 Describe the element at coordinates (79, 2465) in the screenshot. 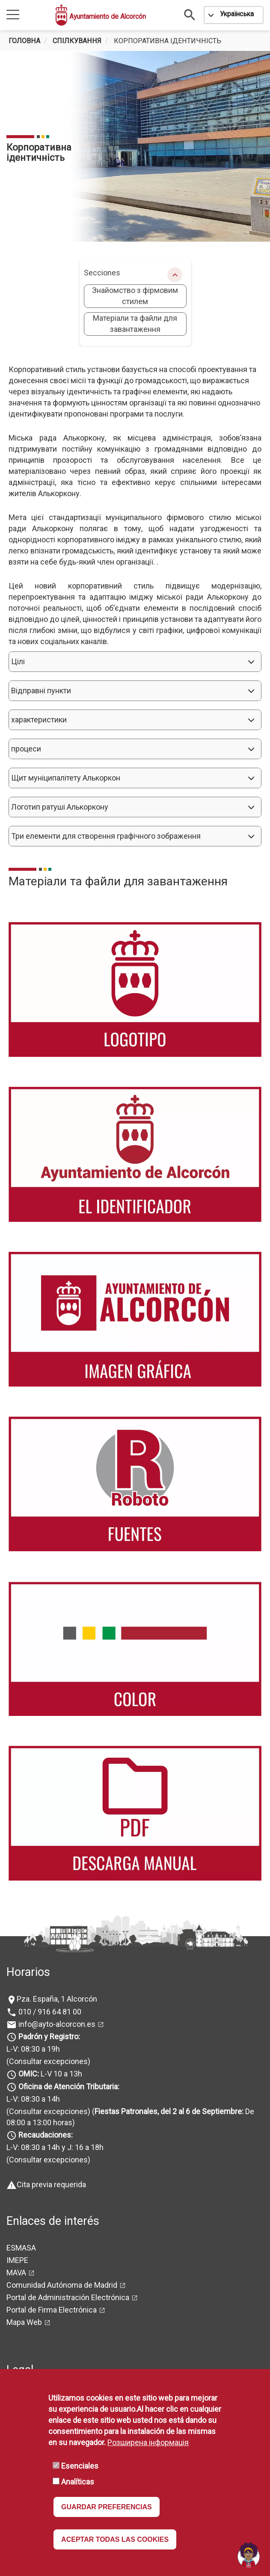

I see `Esenciales` at that location.